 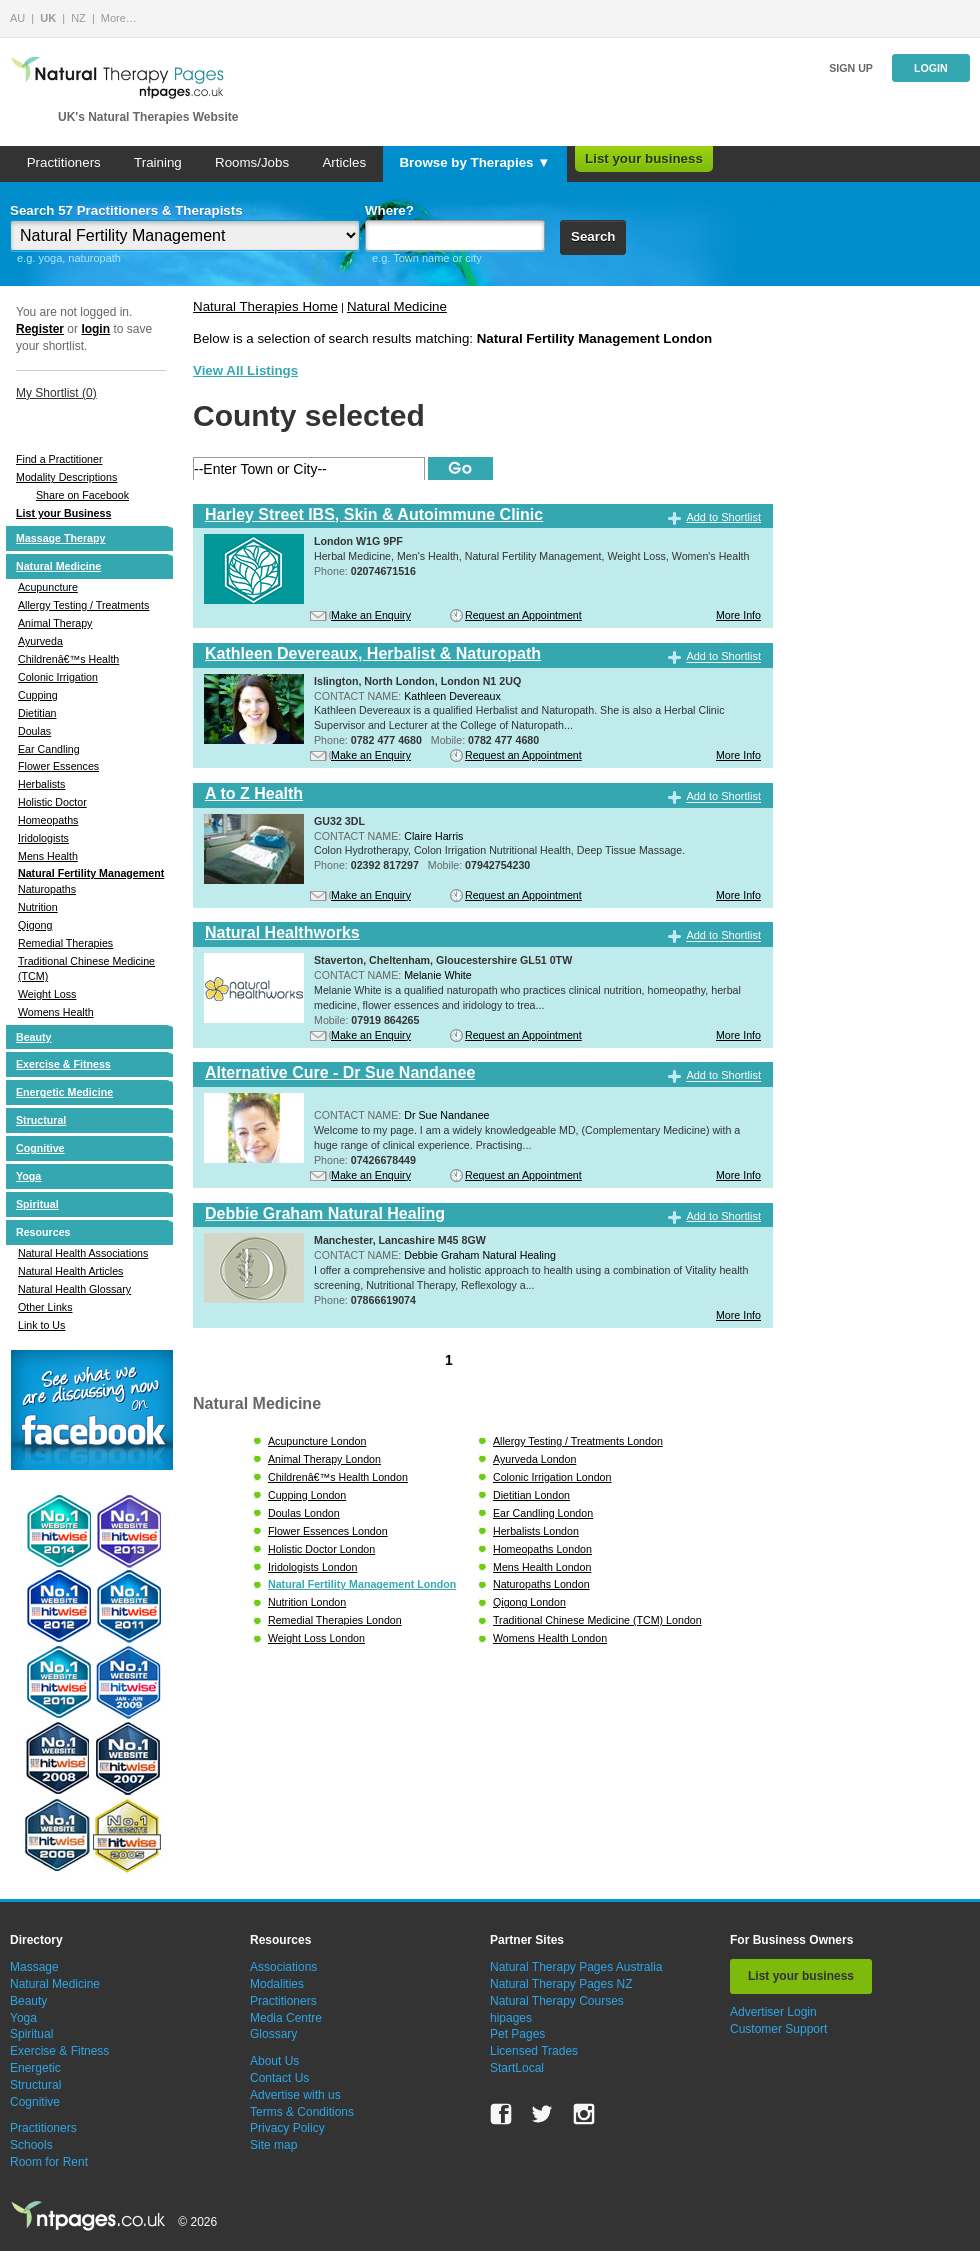 What do you see at coordinates (38, 695) in the screenshot?
I see `Cupping` at bounding box center [38, 695].